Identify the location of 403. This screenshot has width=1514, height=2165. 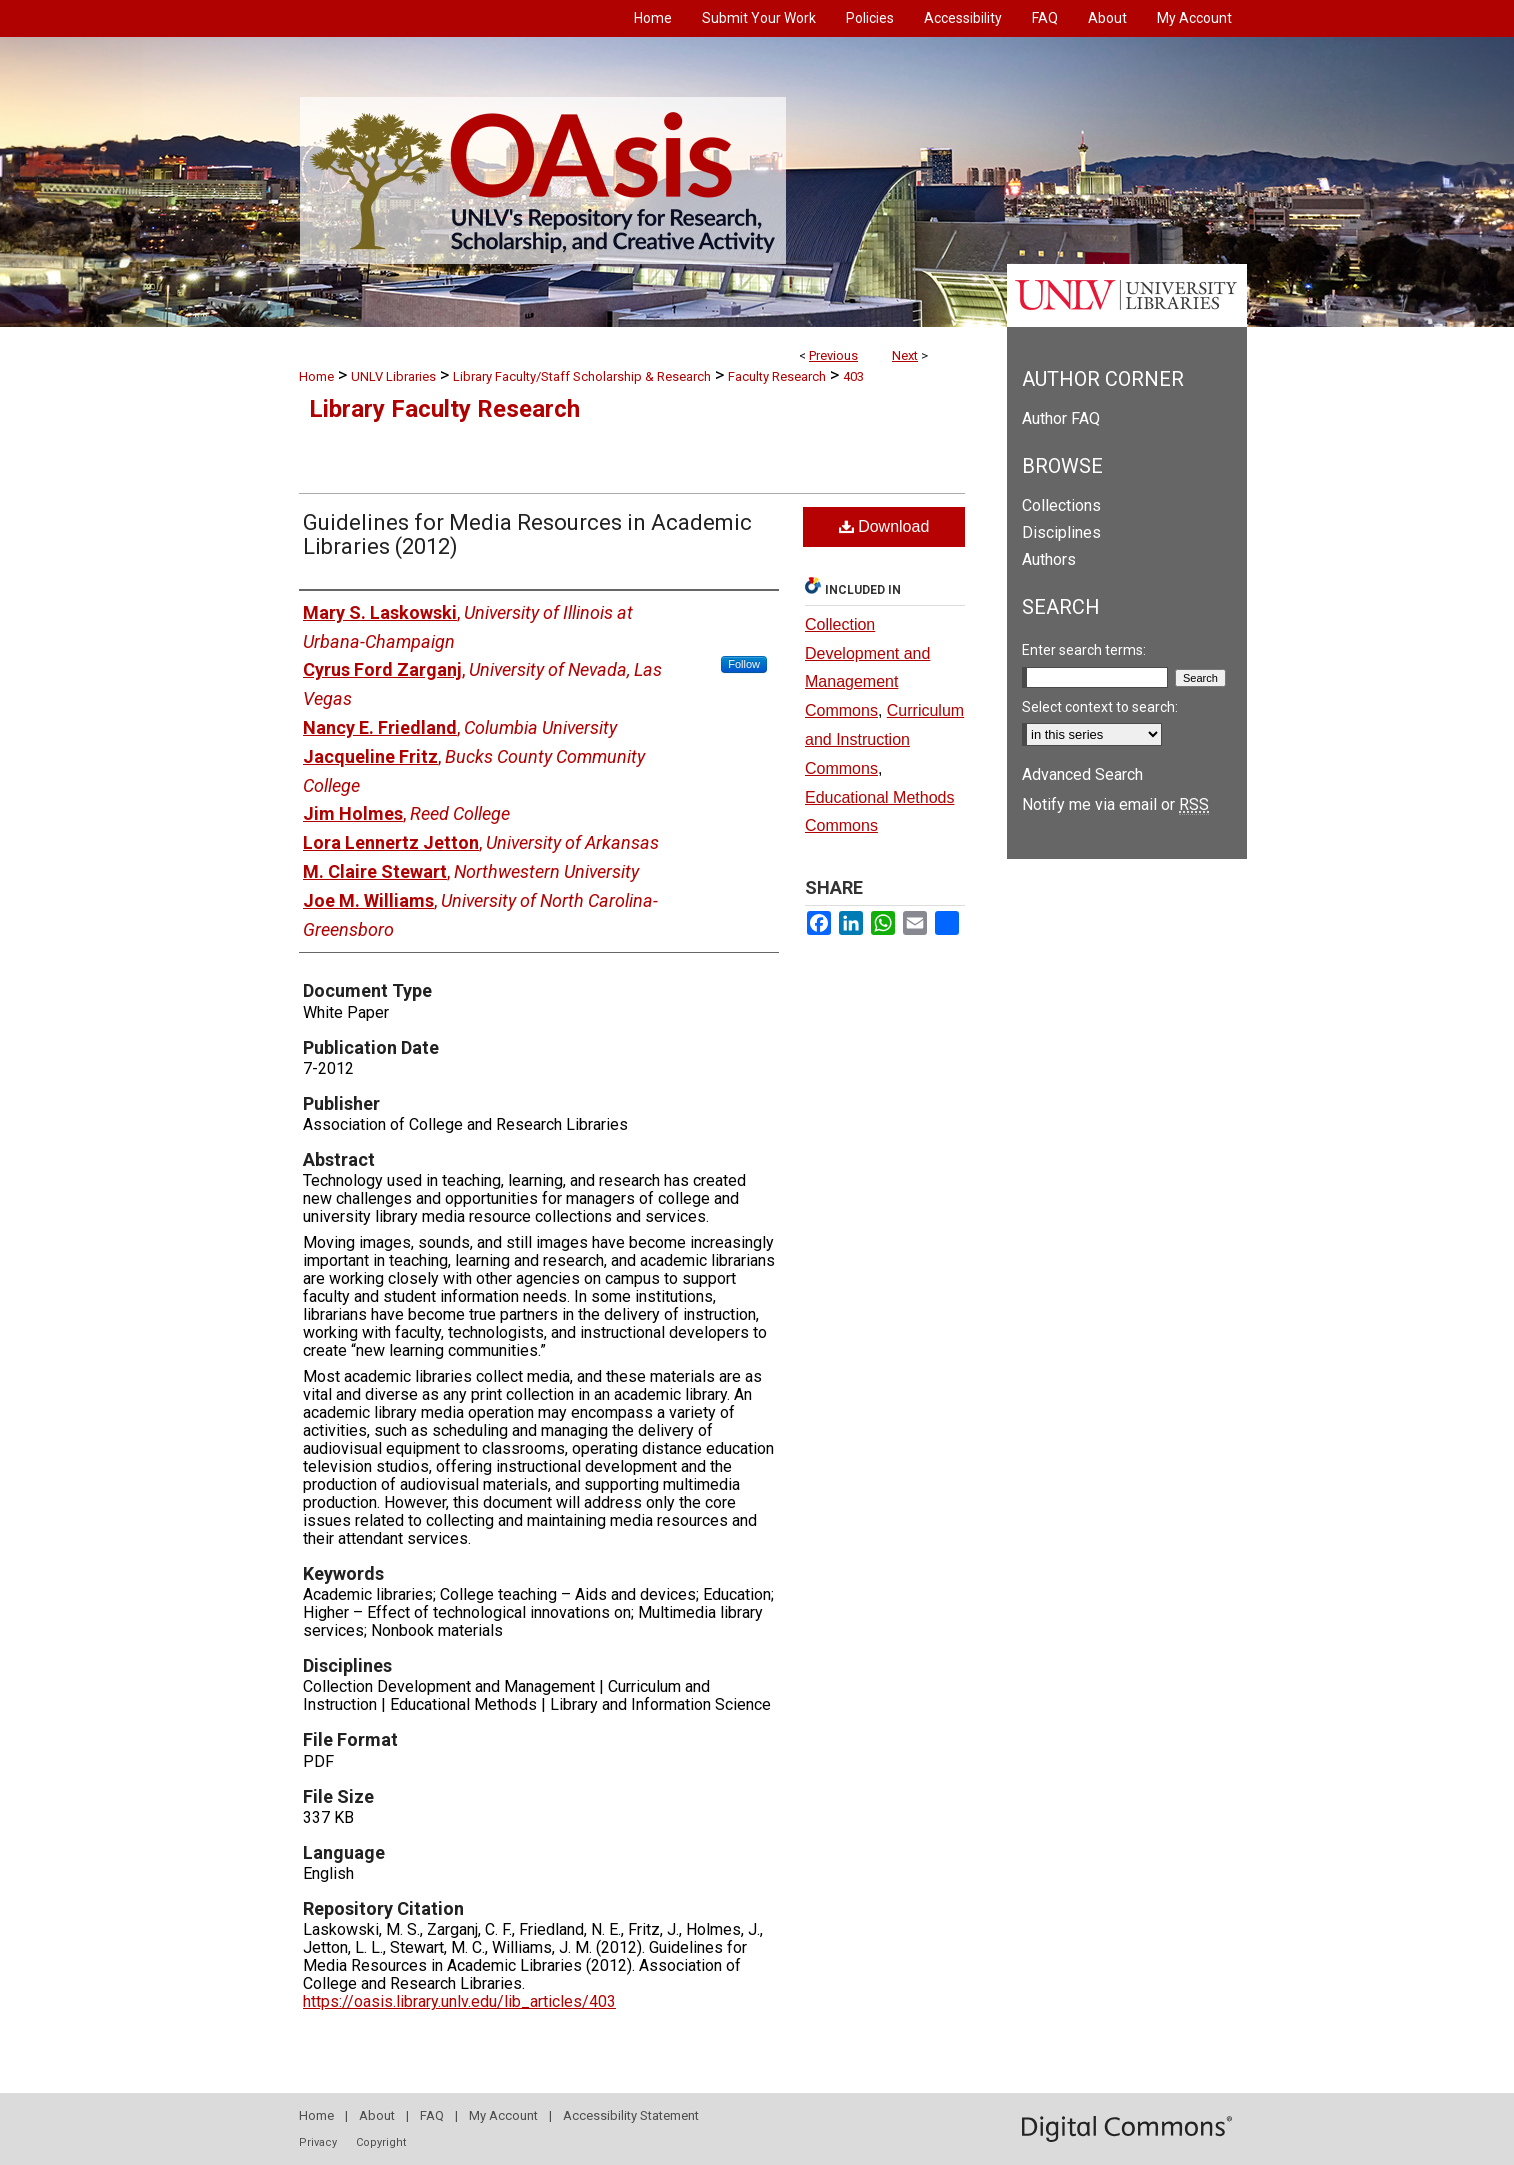
(853, 376).